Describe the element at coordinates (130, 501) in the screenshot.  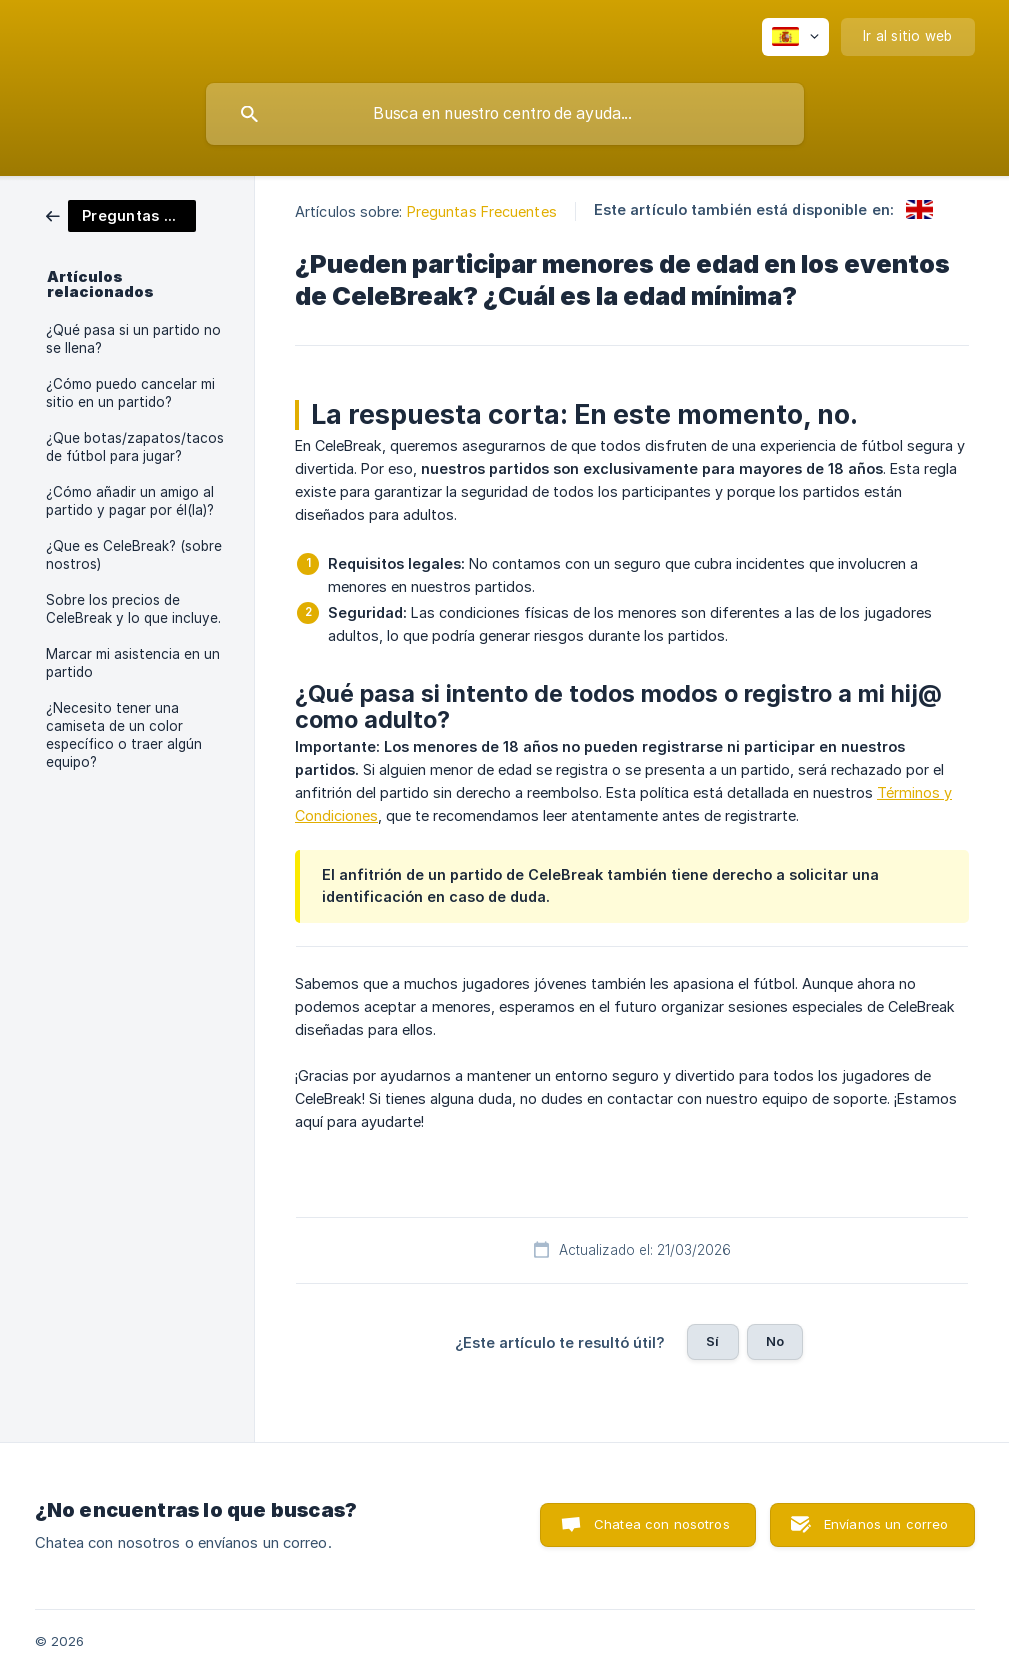
I see `¿Cómo añadir un amigo al partido y pagar por él(la)? [link]` at that location.